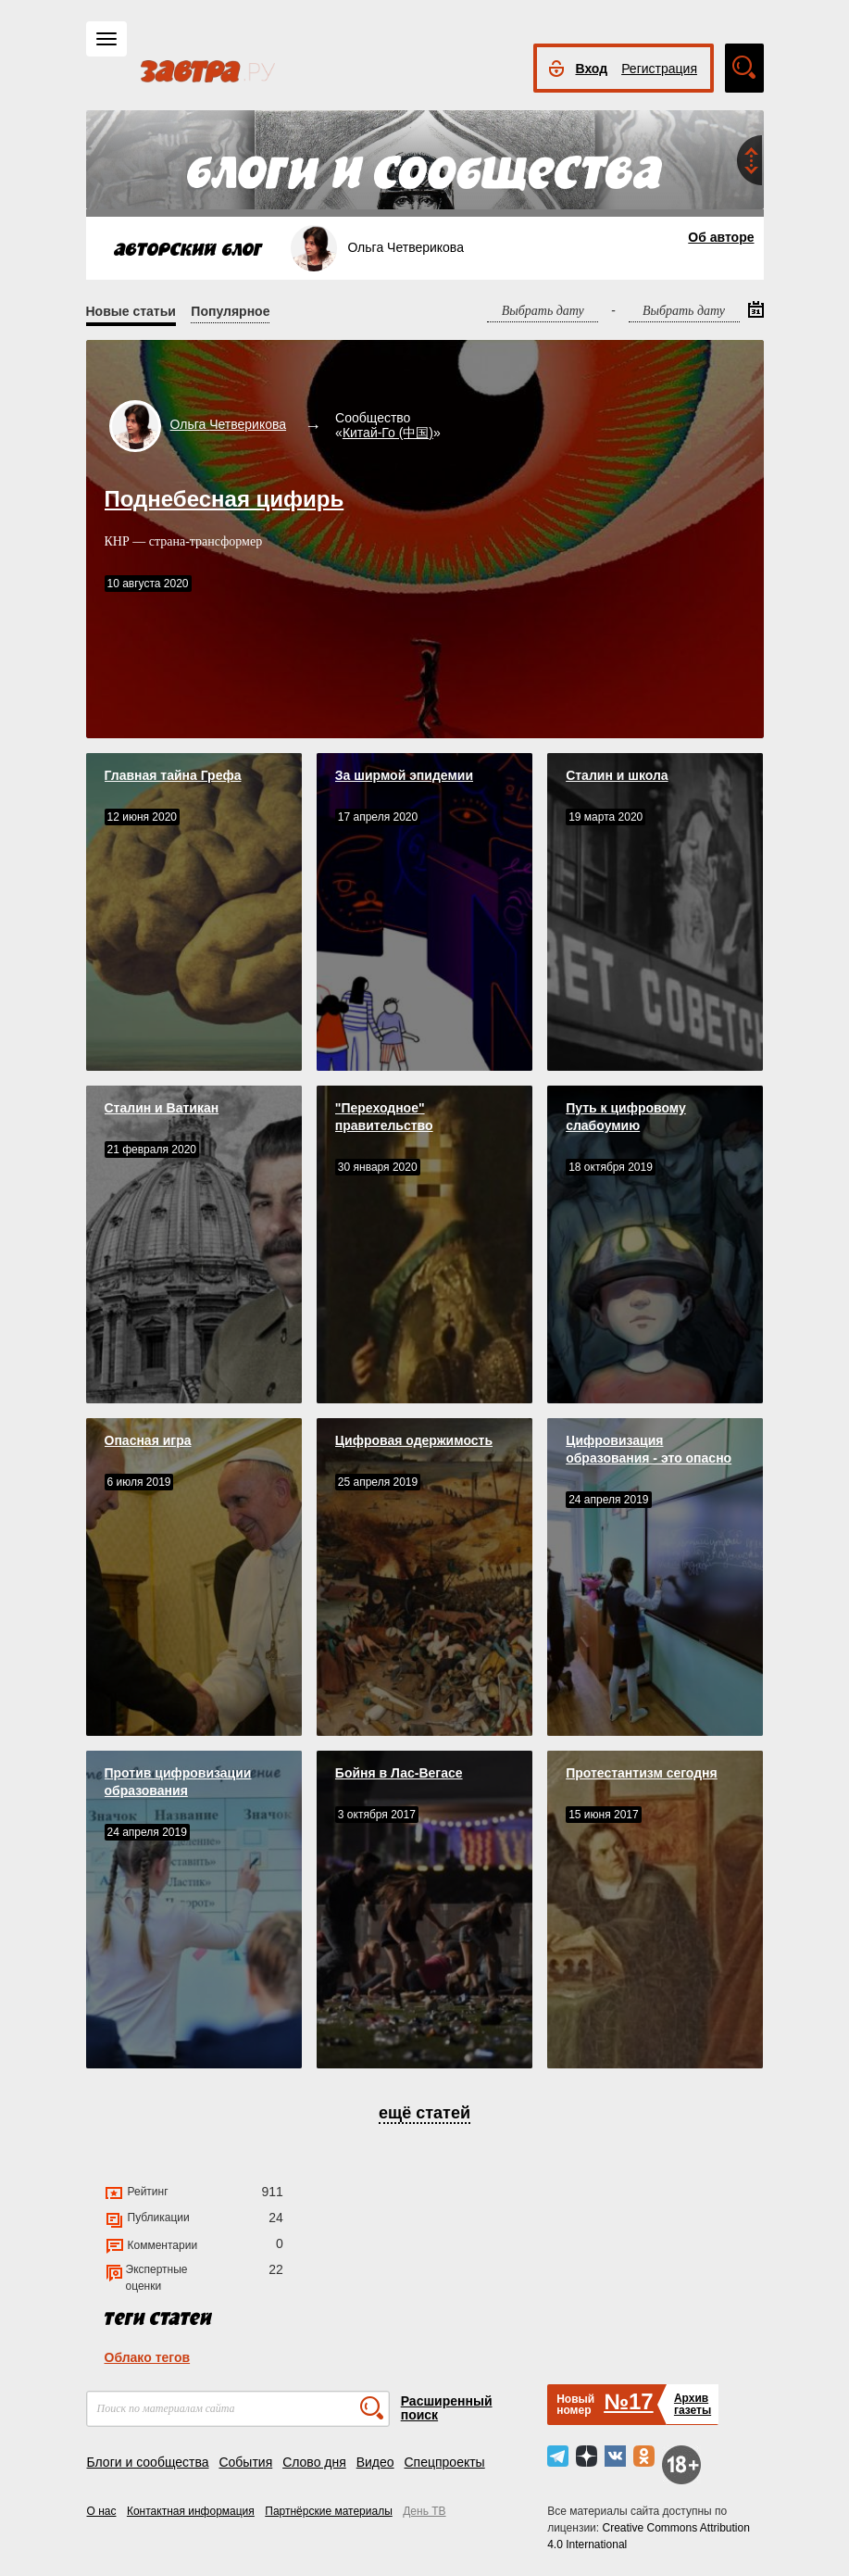 The image size is (849, 2576). What do you see at coordinates (375, 2462) in the screenshot?
I see `Видео` at bounding box center [375, 2462].